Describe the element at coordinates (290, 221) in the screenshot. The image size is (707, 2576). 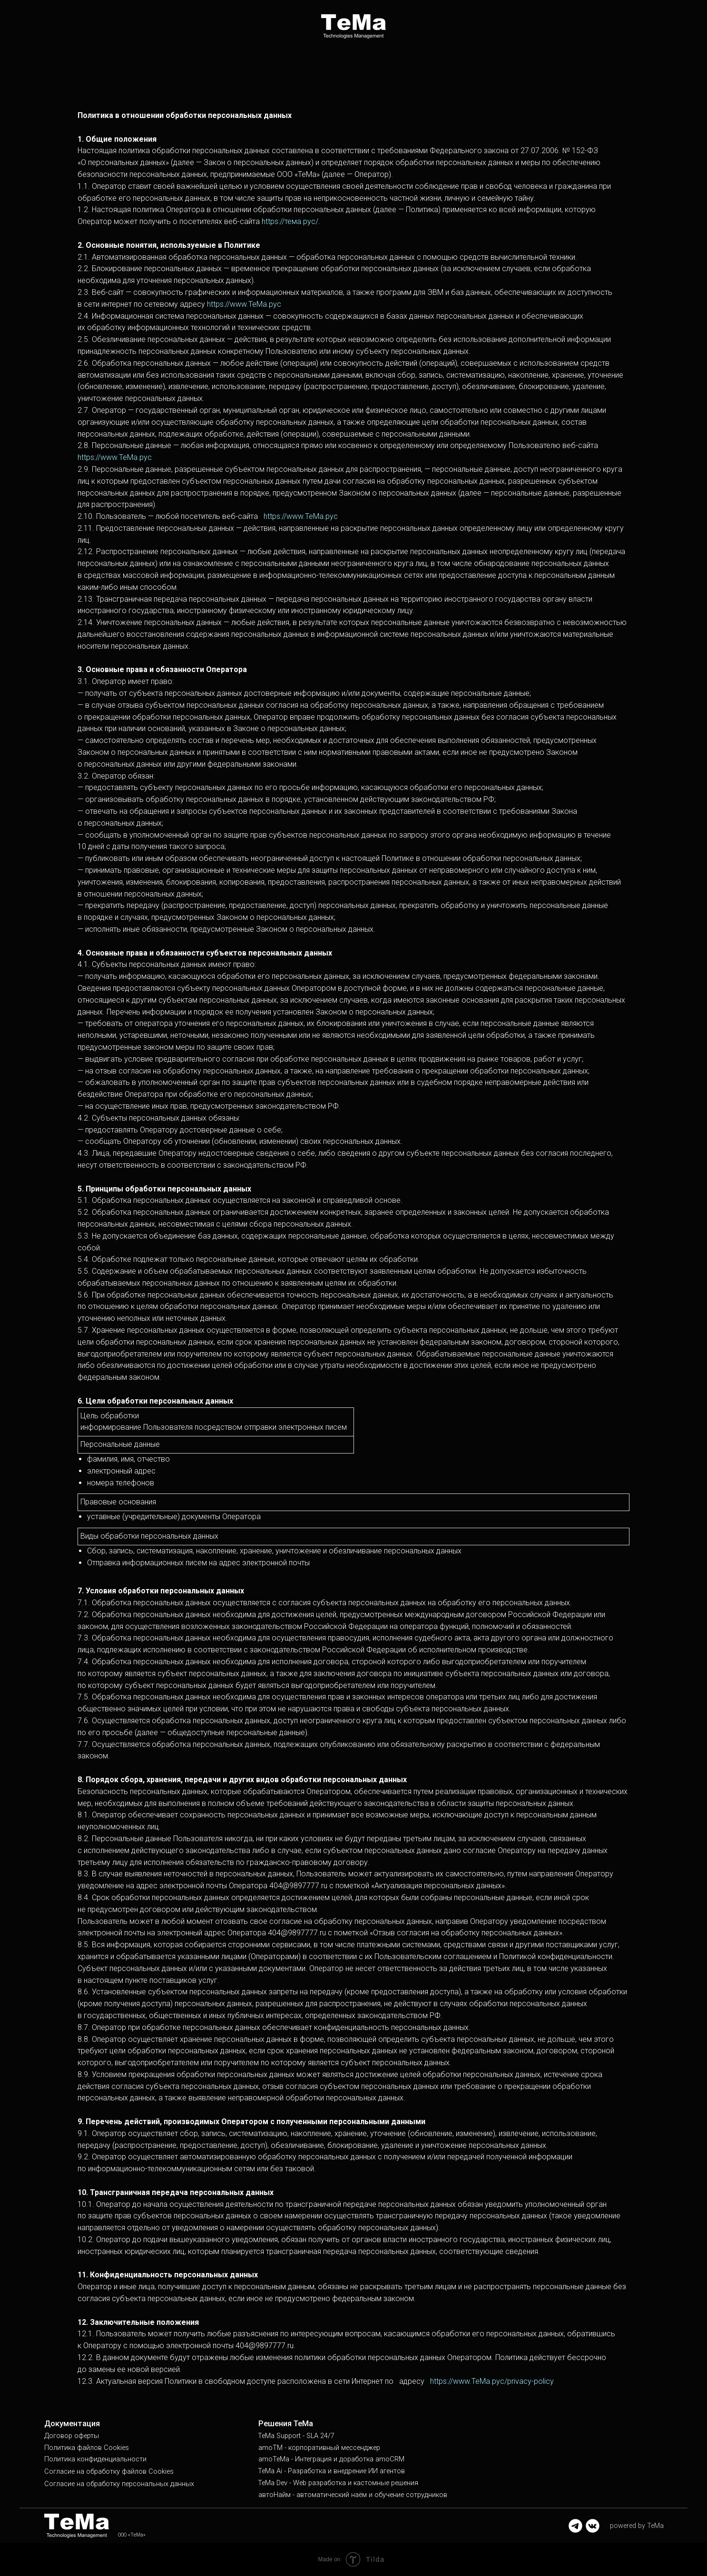
I see `https://тема.рус/` at that location.